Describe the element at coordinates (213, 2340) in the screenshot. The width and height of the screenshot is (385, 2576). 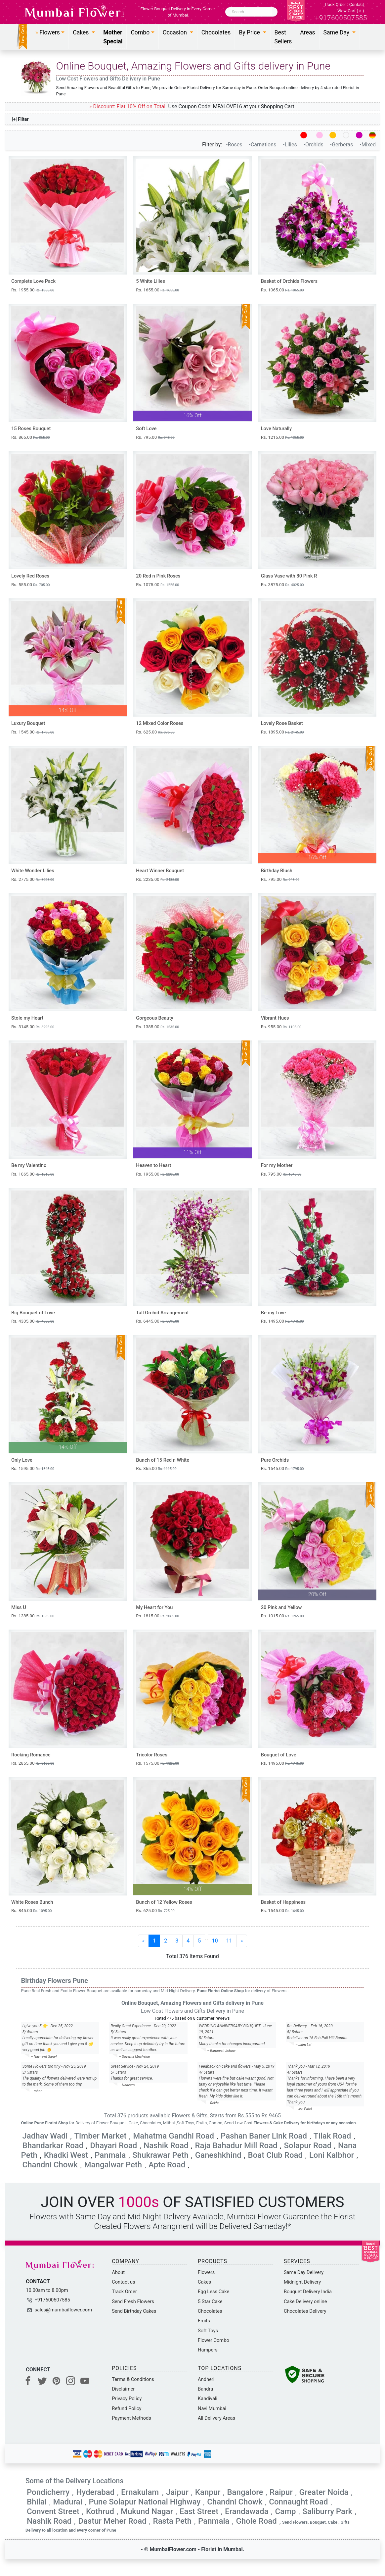
I see `Flower Combo` at that location.